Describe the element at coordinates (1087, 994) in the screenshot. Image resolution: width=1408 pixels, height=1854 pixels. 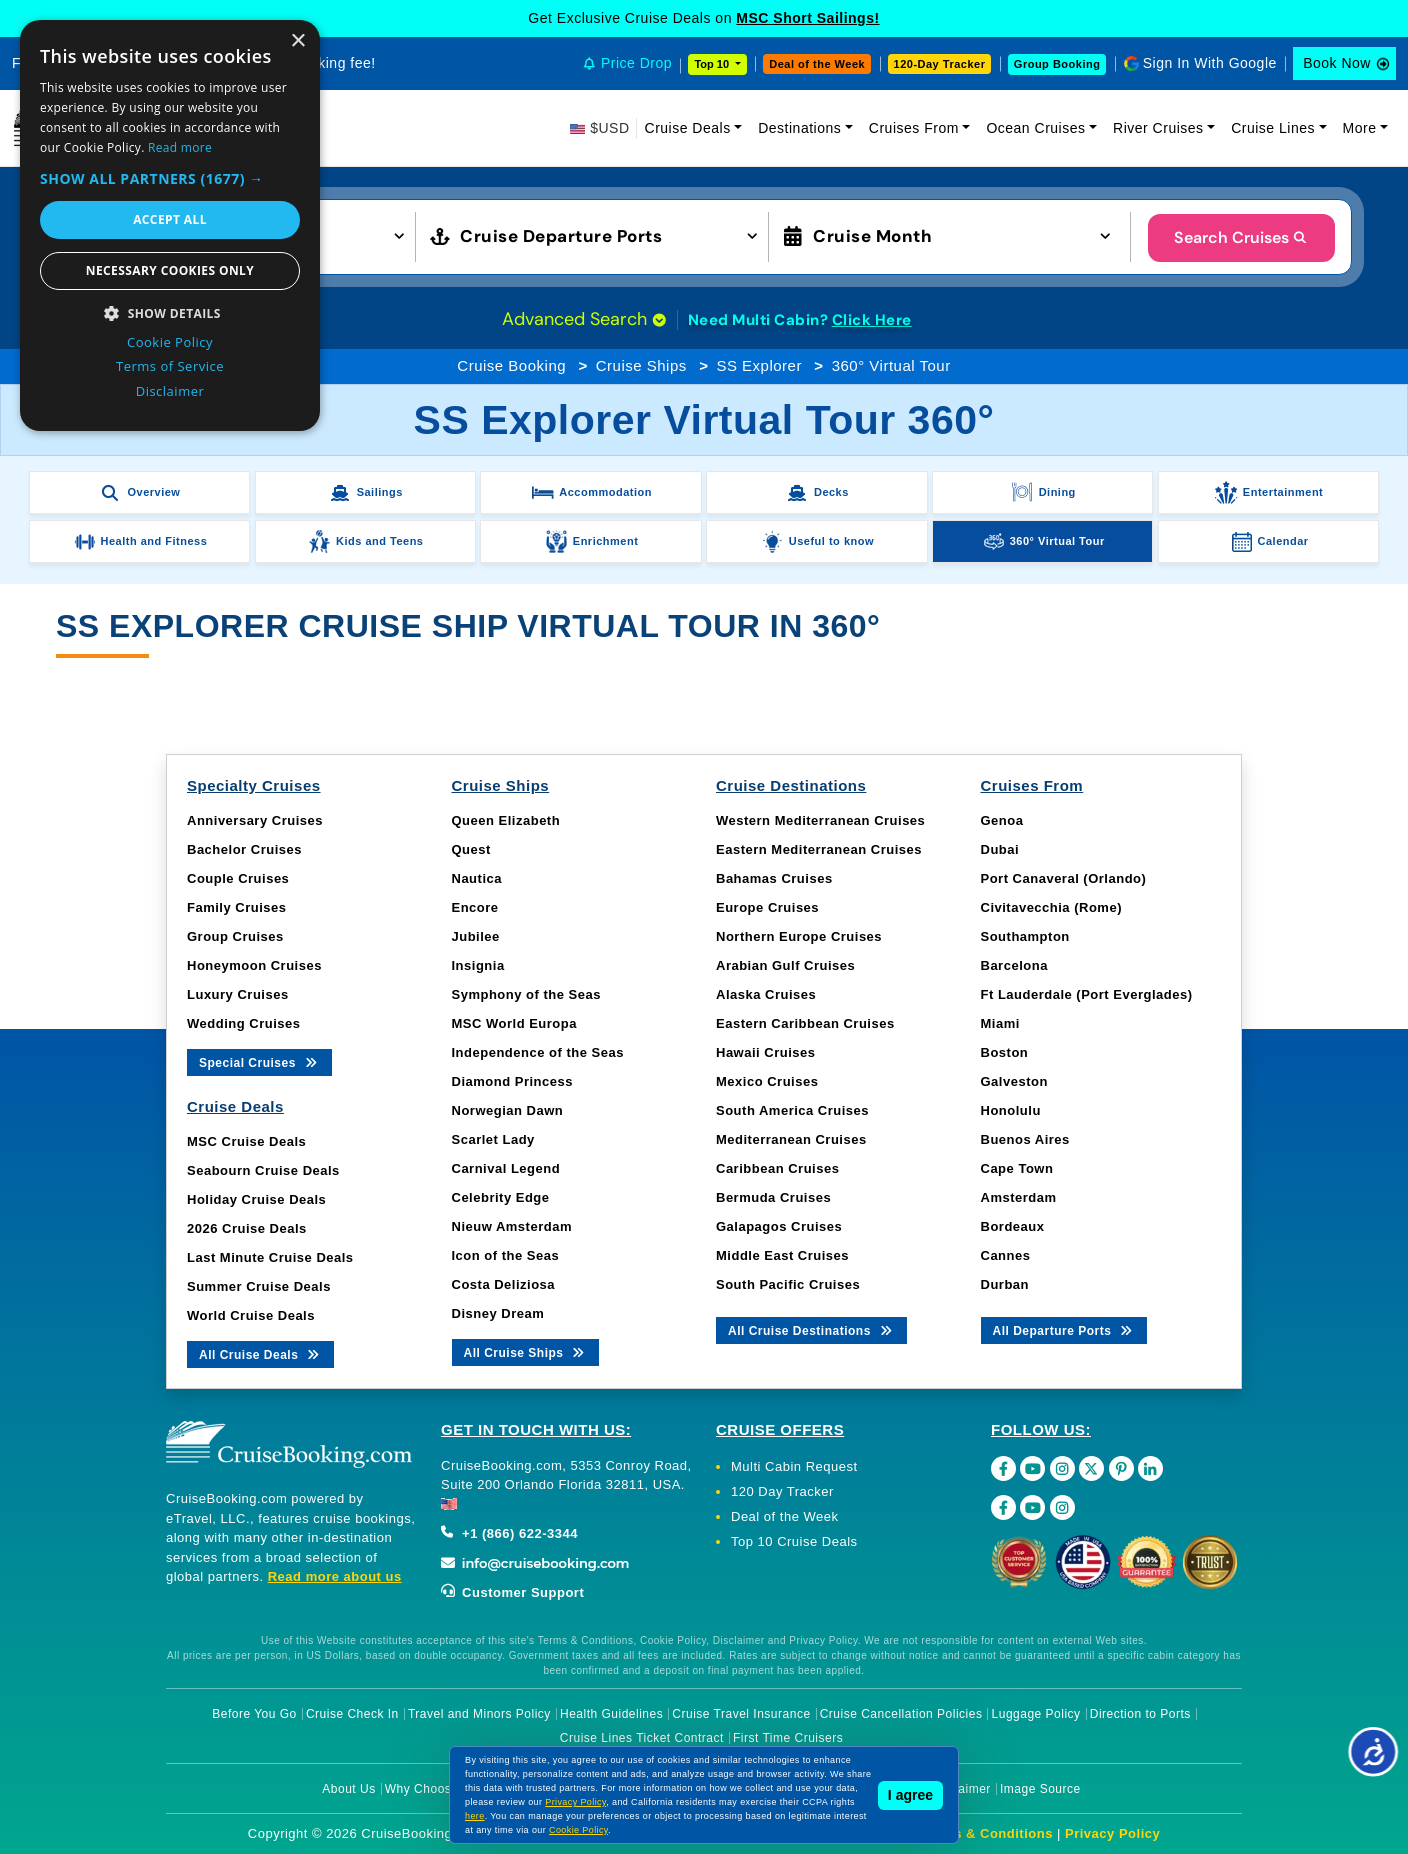
I see `Ft Lauderdale (Port Everglades)` at that location.